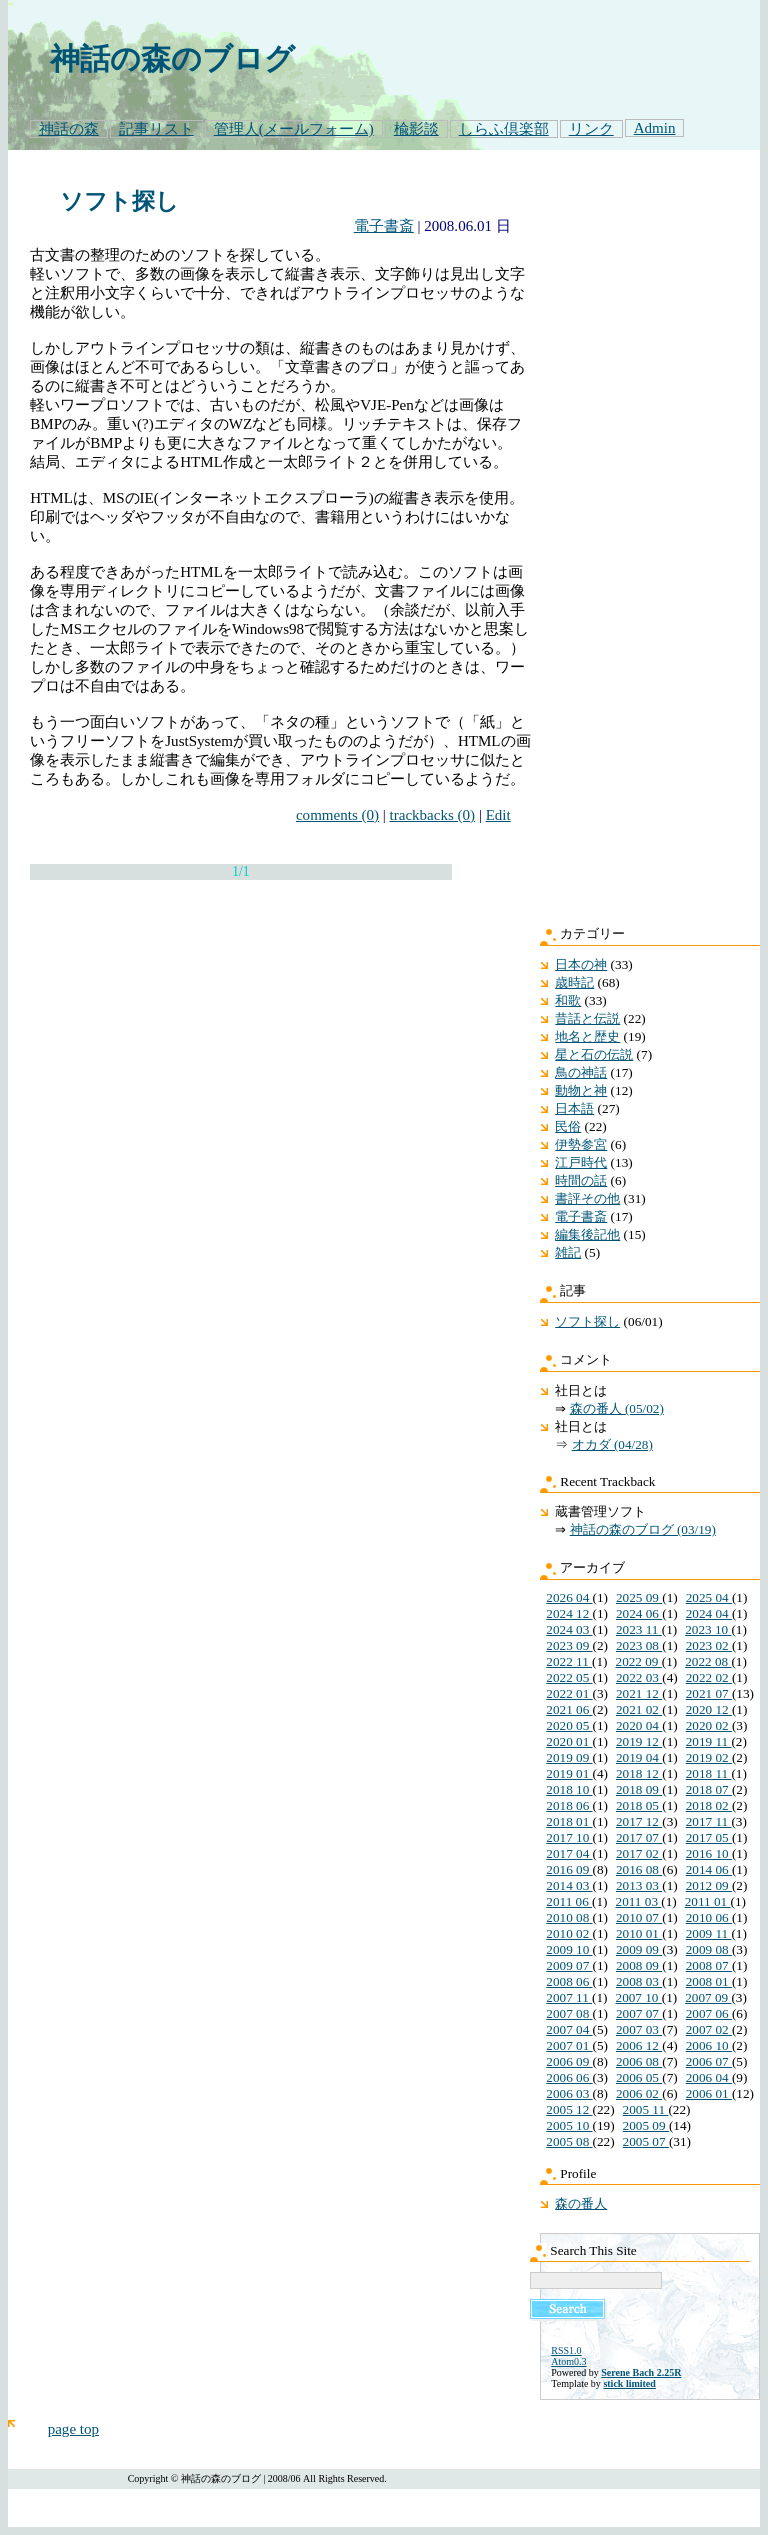  What do you see at coordinates (569, 1645) in the screenshot?
I see `2023 09` at bounding box center [569, 1645].